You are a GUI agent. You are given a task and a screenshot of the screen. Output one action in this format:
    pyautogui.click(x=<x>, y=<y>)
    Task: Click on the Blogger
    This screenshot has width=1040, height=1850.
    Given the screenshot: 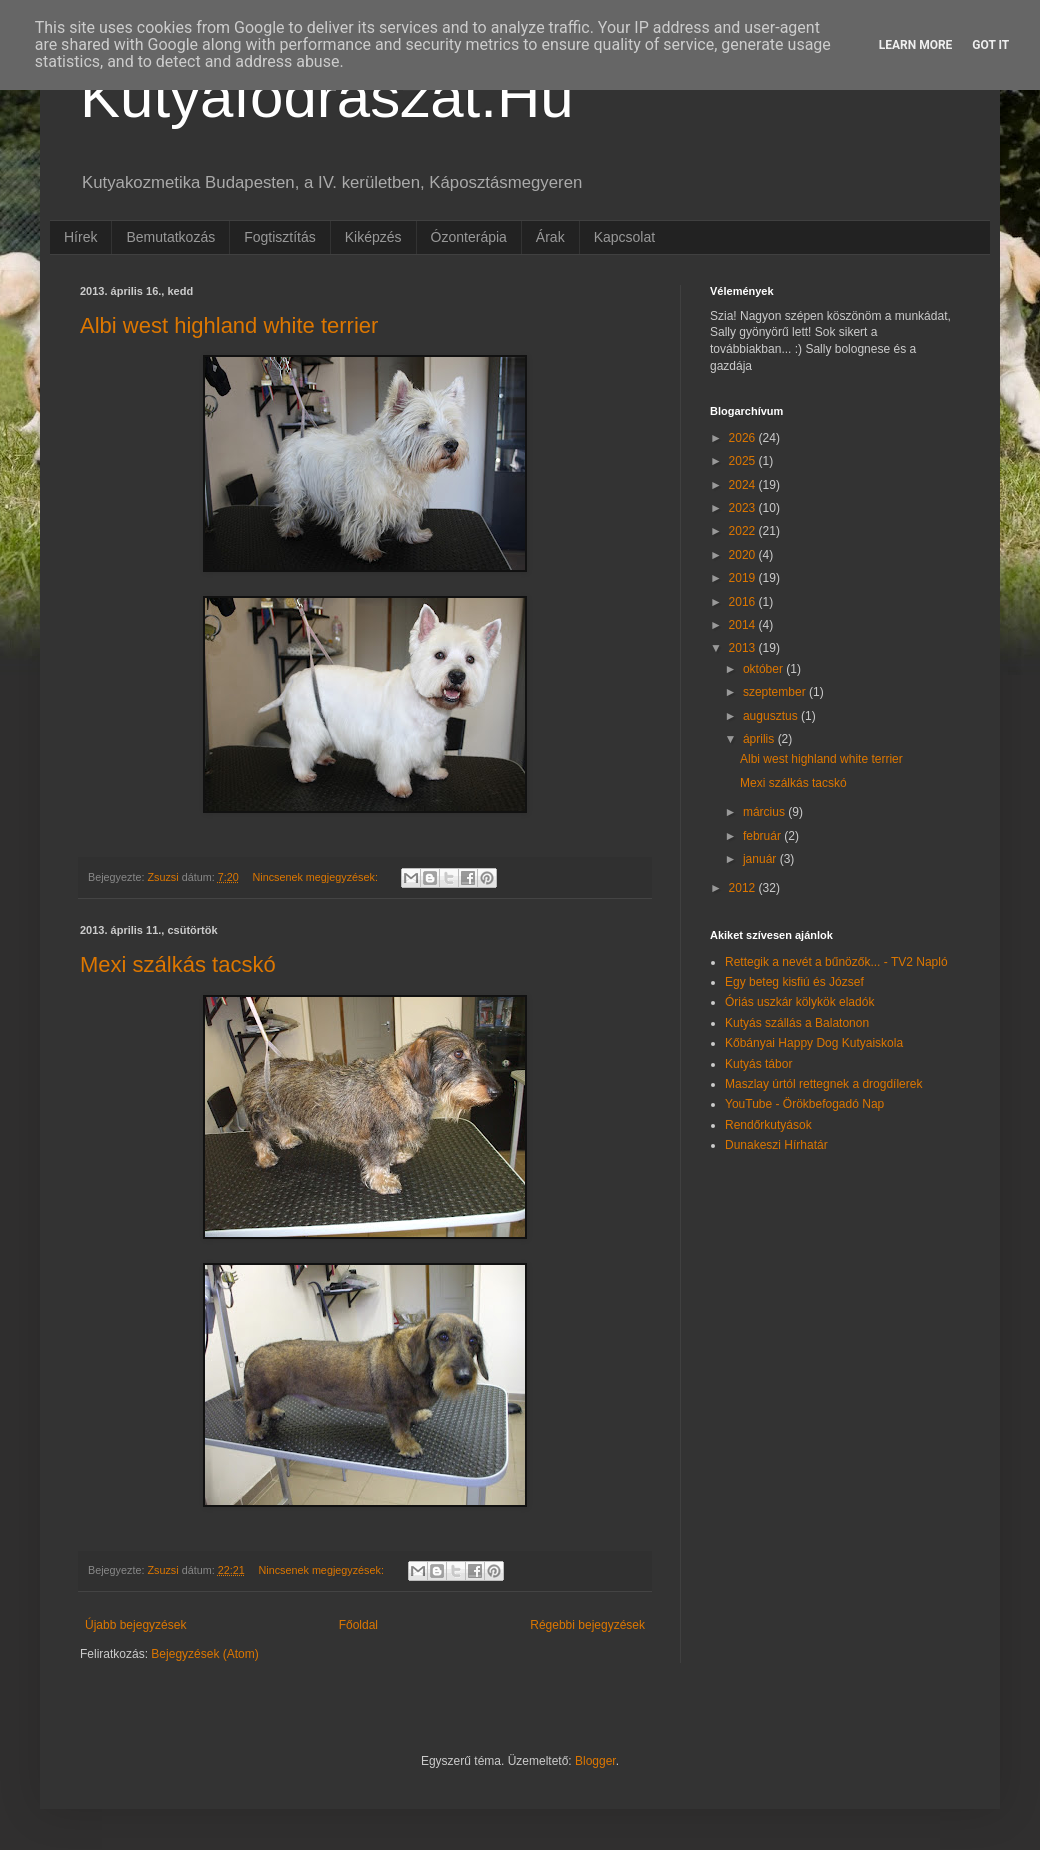 What is the action you would take?
    pyautogui.click(x=595, y=1761)
    